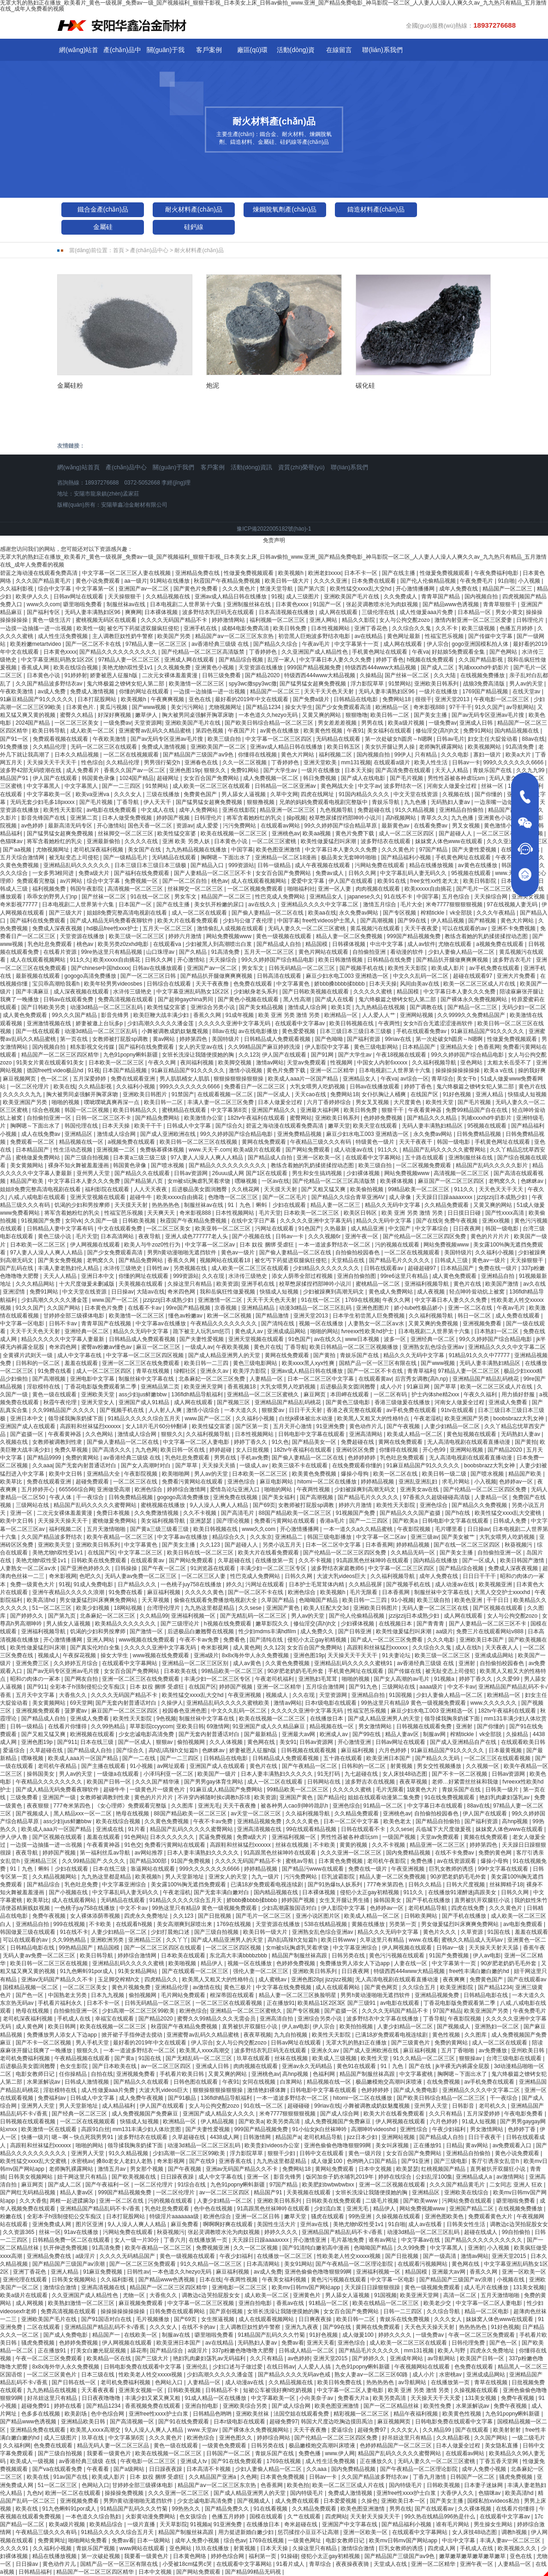 Image resolution: width=548 pixels, height=2576 pixels. What do you see at coordinates (23, 1094) in the screenshot?
I see `久久久久久九九` at bounding box center [23, 1094].